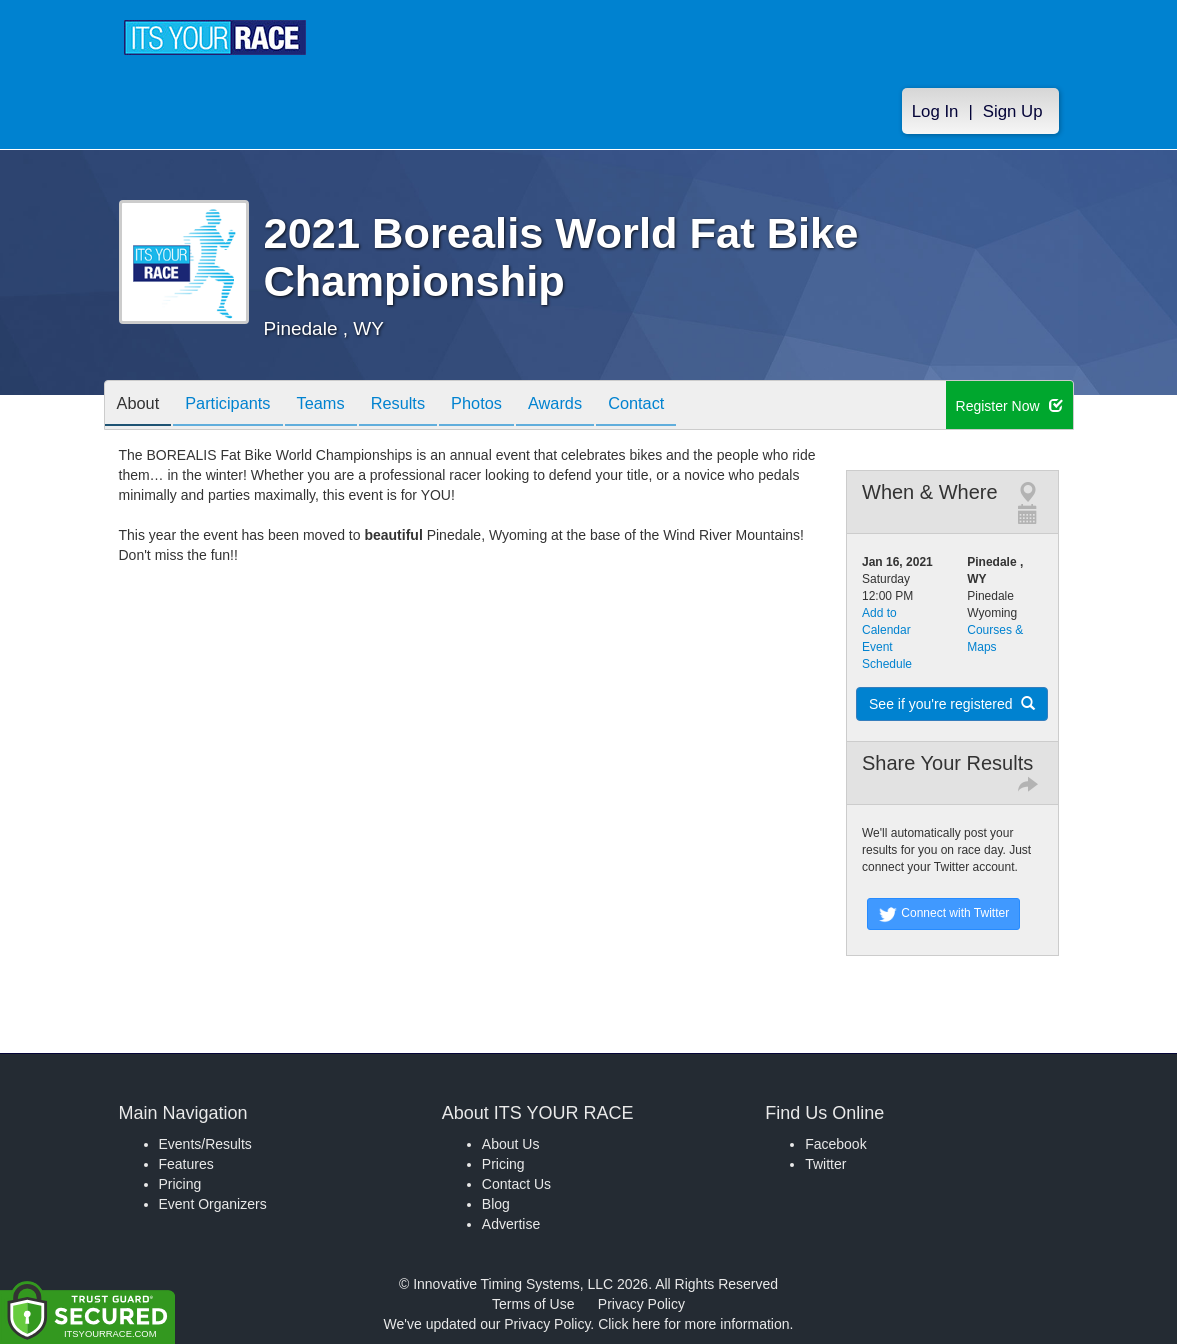 Image resolution: width=1177 pixels, height=1344 pixels. Describe the element at coordinates (835, 1144) in the screenshot. I see `Facebook` at that location.